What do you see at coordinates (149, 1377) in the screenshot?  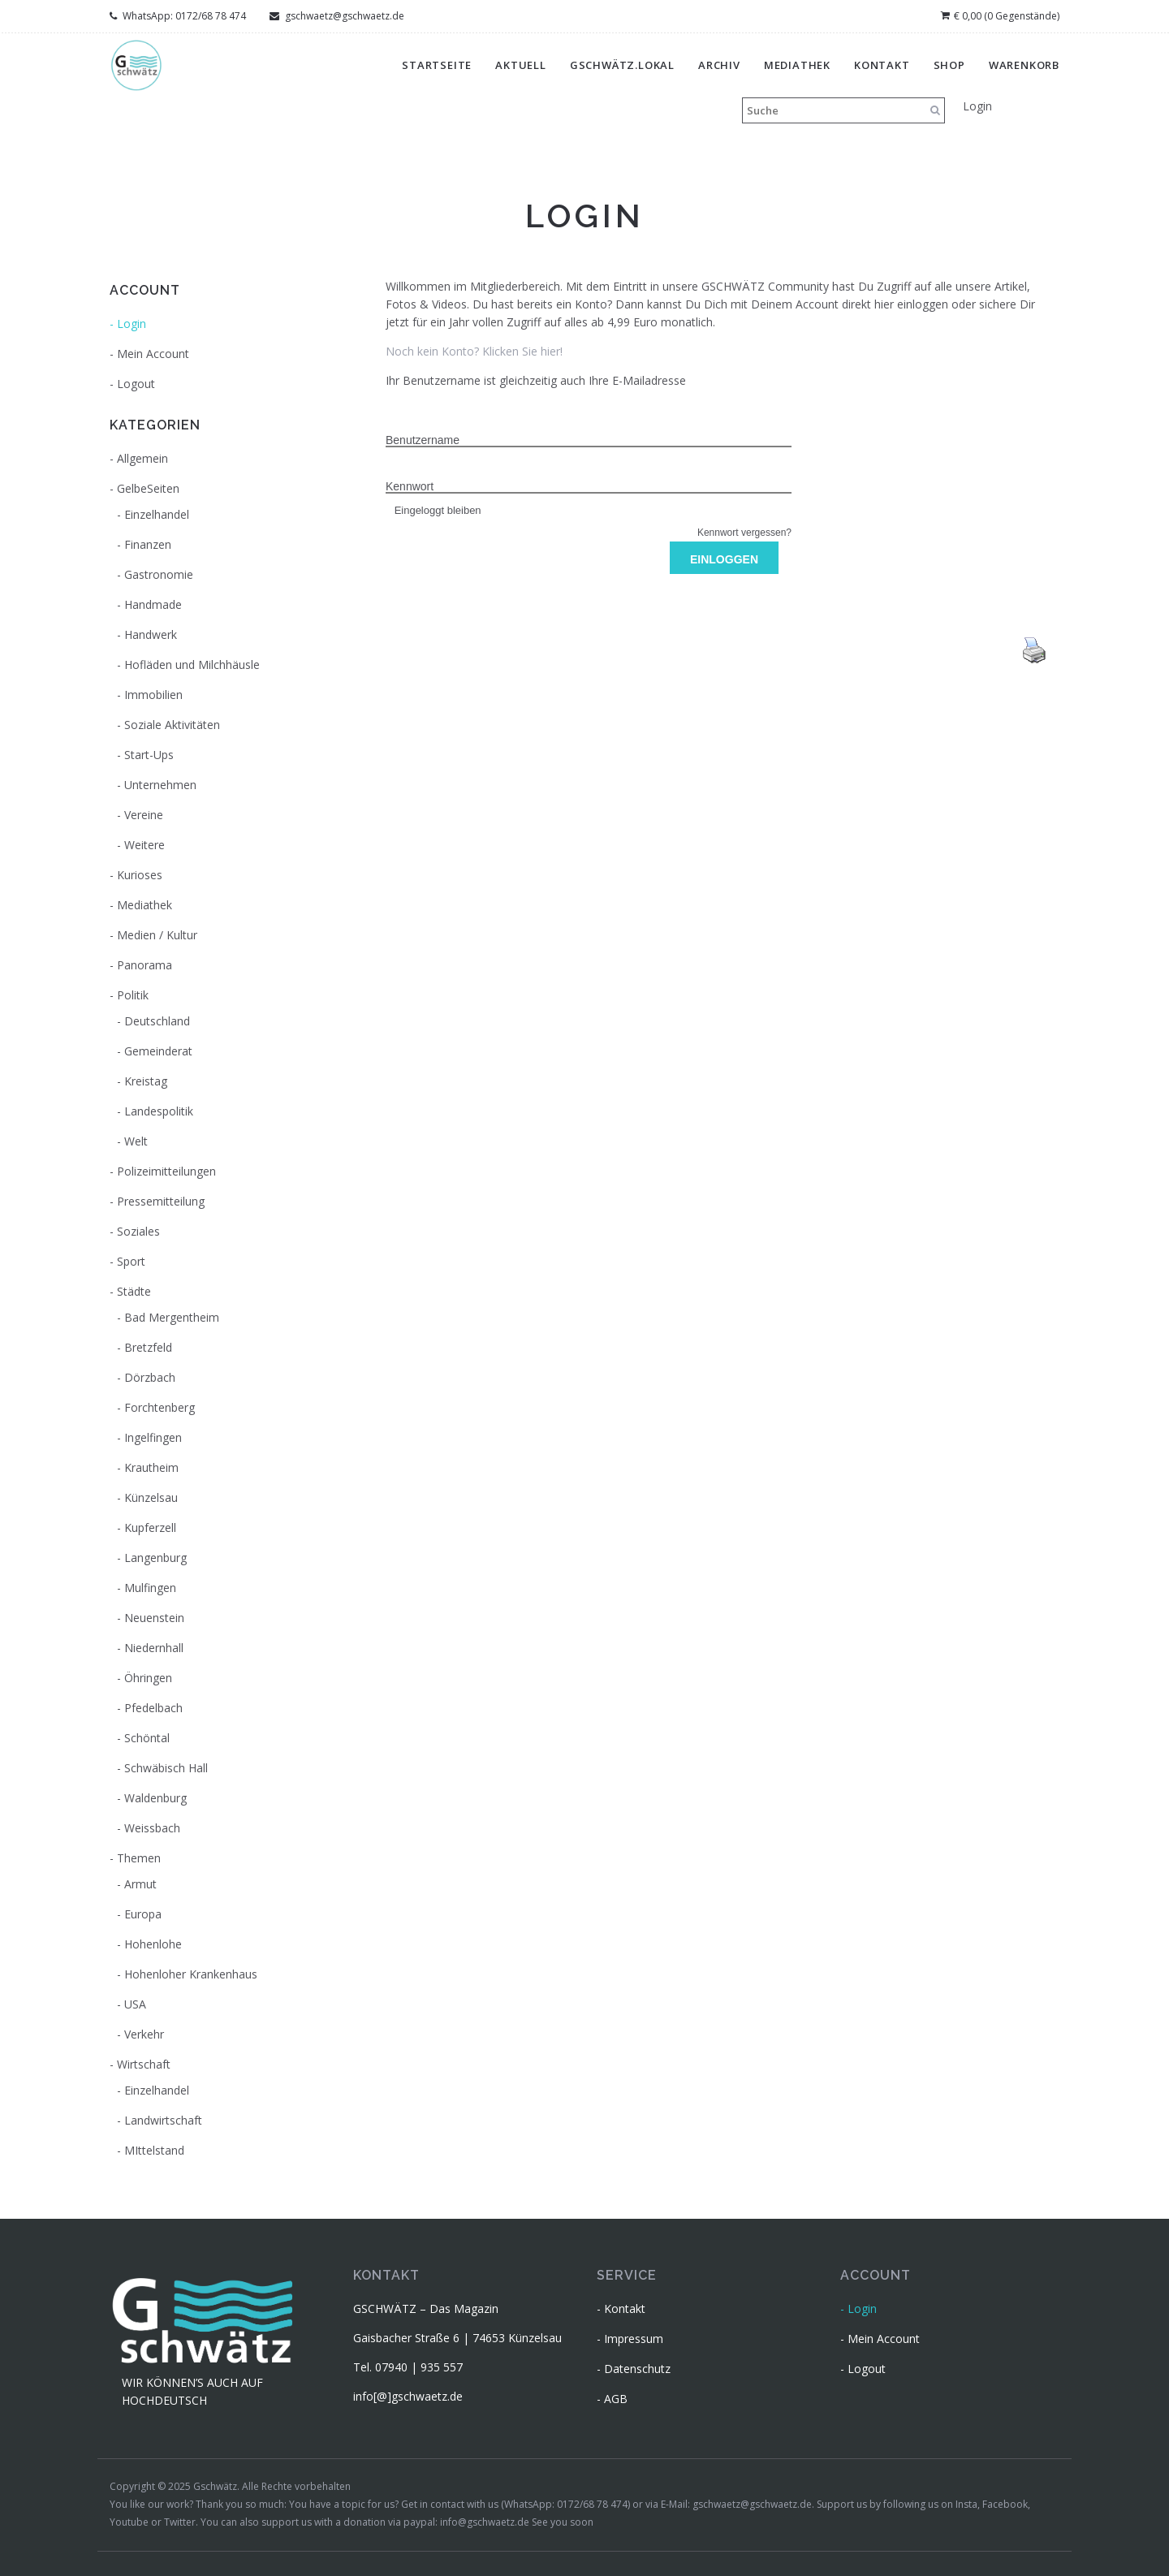 I see `Dörzbach` at bounding box center [149, 1377].